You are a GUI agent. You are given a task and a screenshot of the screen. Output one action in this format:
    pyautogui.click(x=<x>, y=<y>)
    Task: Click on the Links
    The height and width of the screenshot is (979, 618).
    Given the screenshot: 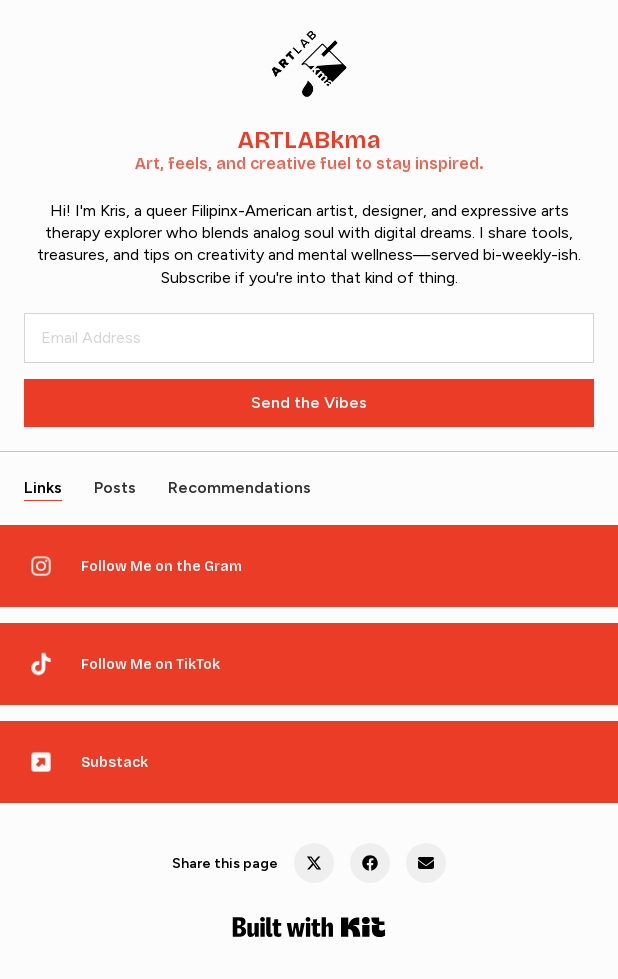 What is the action you would take?
    pyautogui.click(x=43, y=487)
    